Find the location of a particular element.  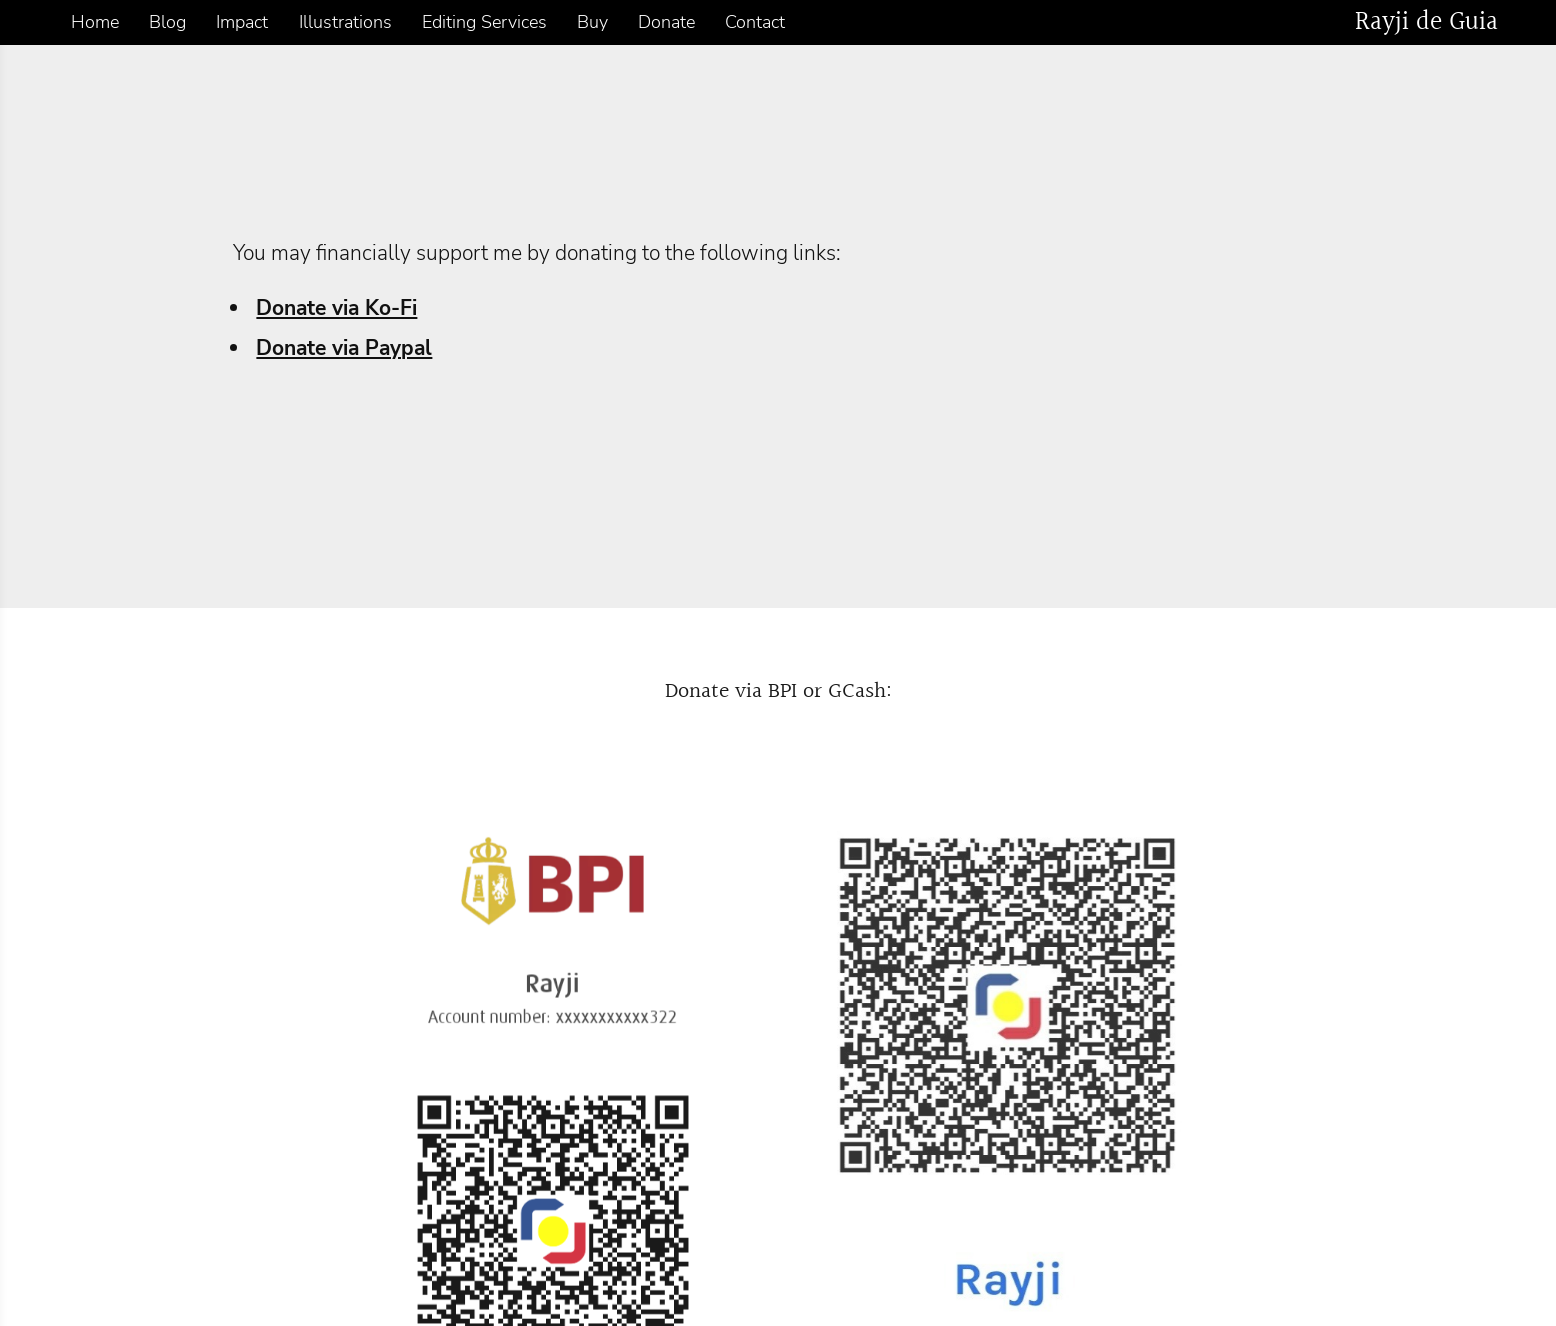

Illustrations is located at coordinates (345, 22).